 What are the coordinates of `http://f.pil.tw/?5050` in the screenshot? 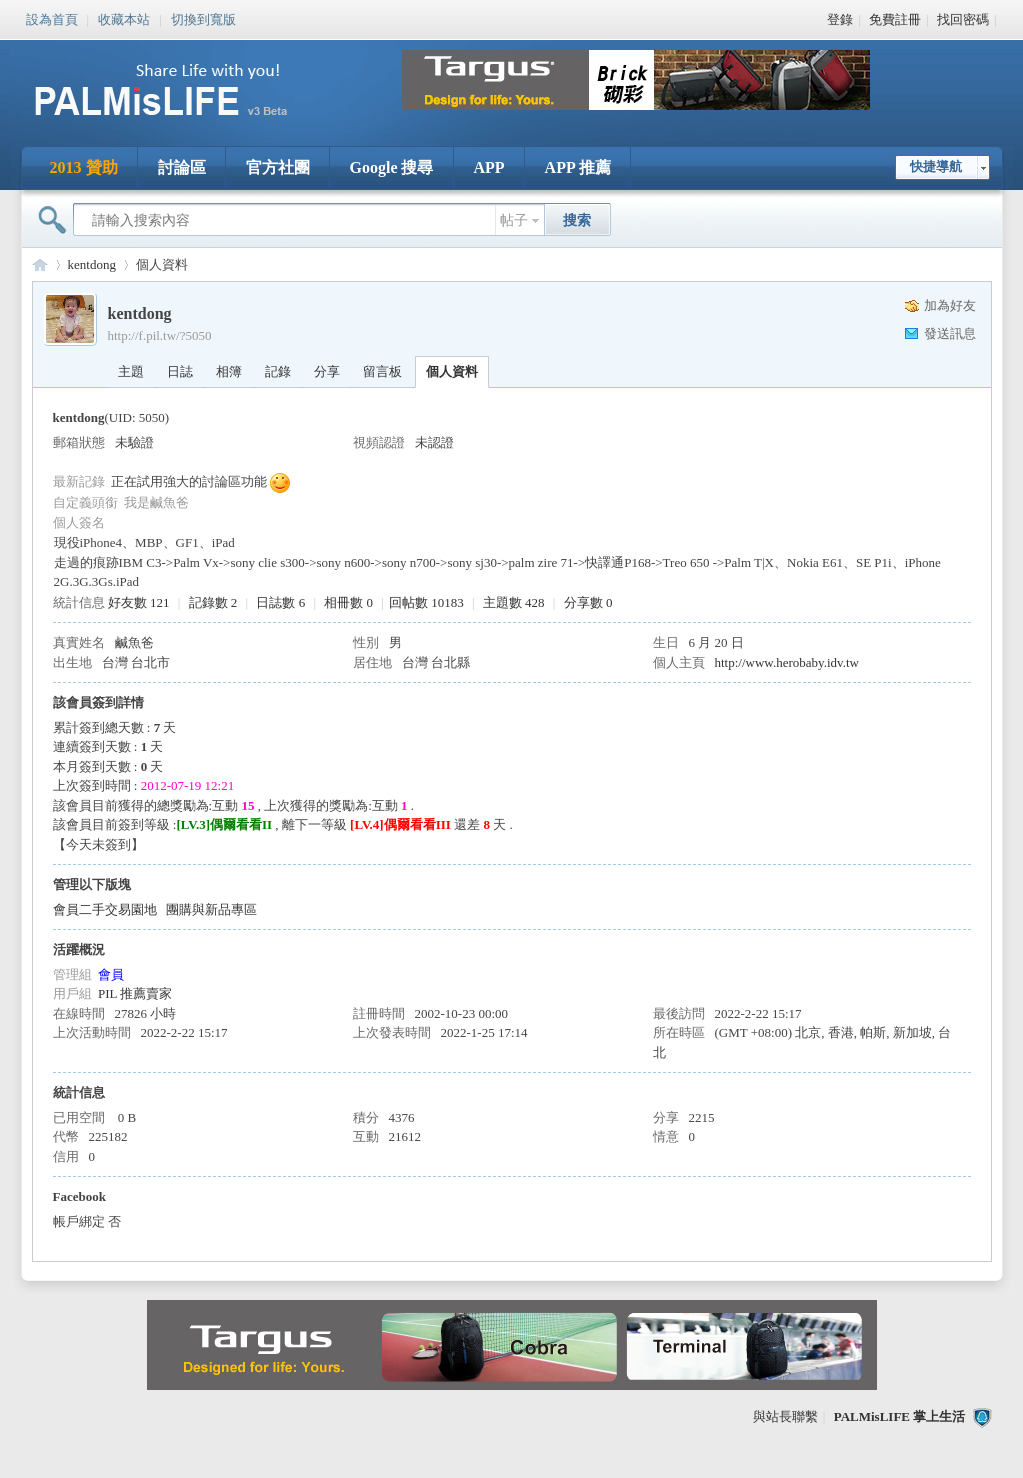 It's located at (160, 335).